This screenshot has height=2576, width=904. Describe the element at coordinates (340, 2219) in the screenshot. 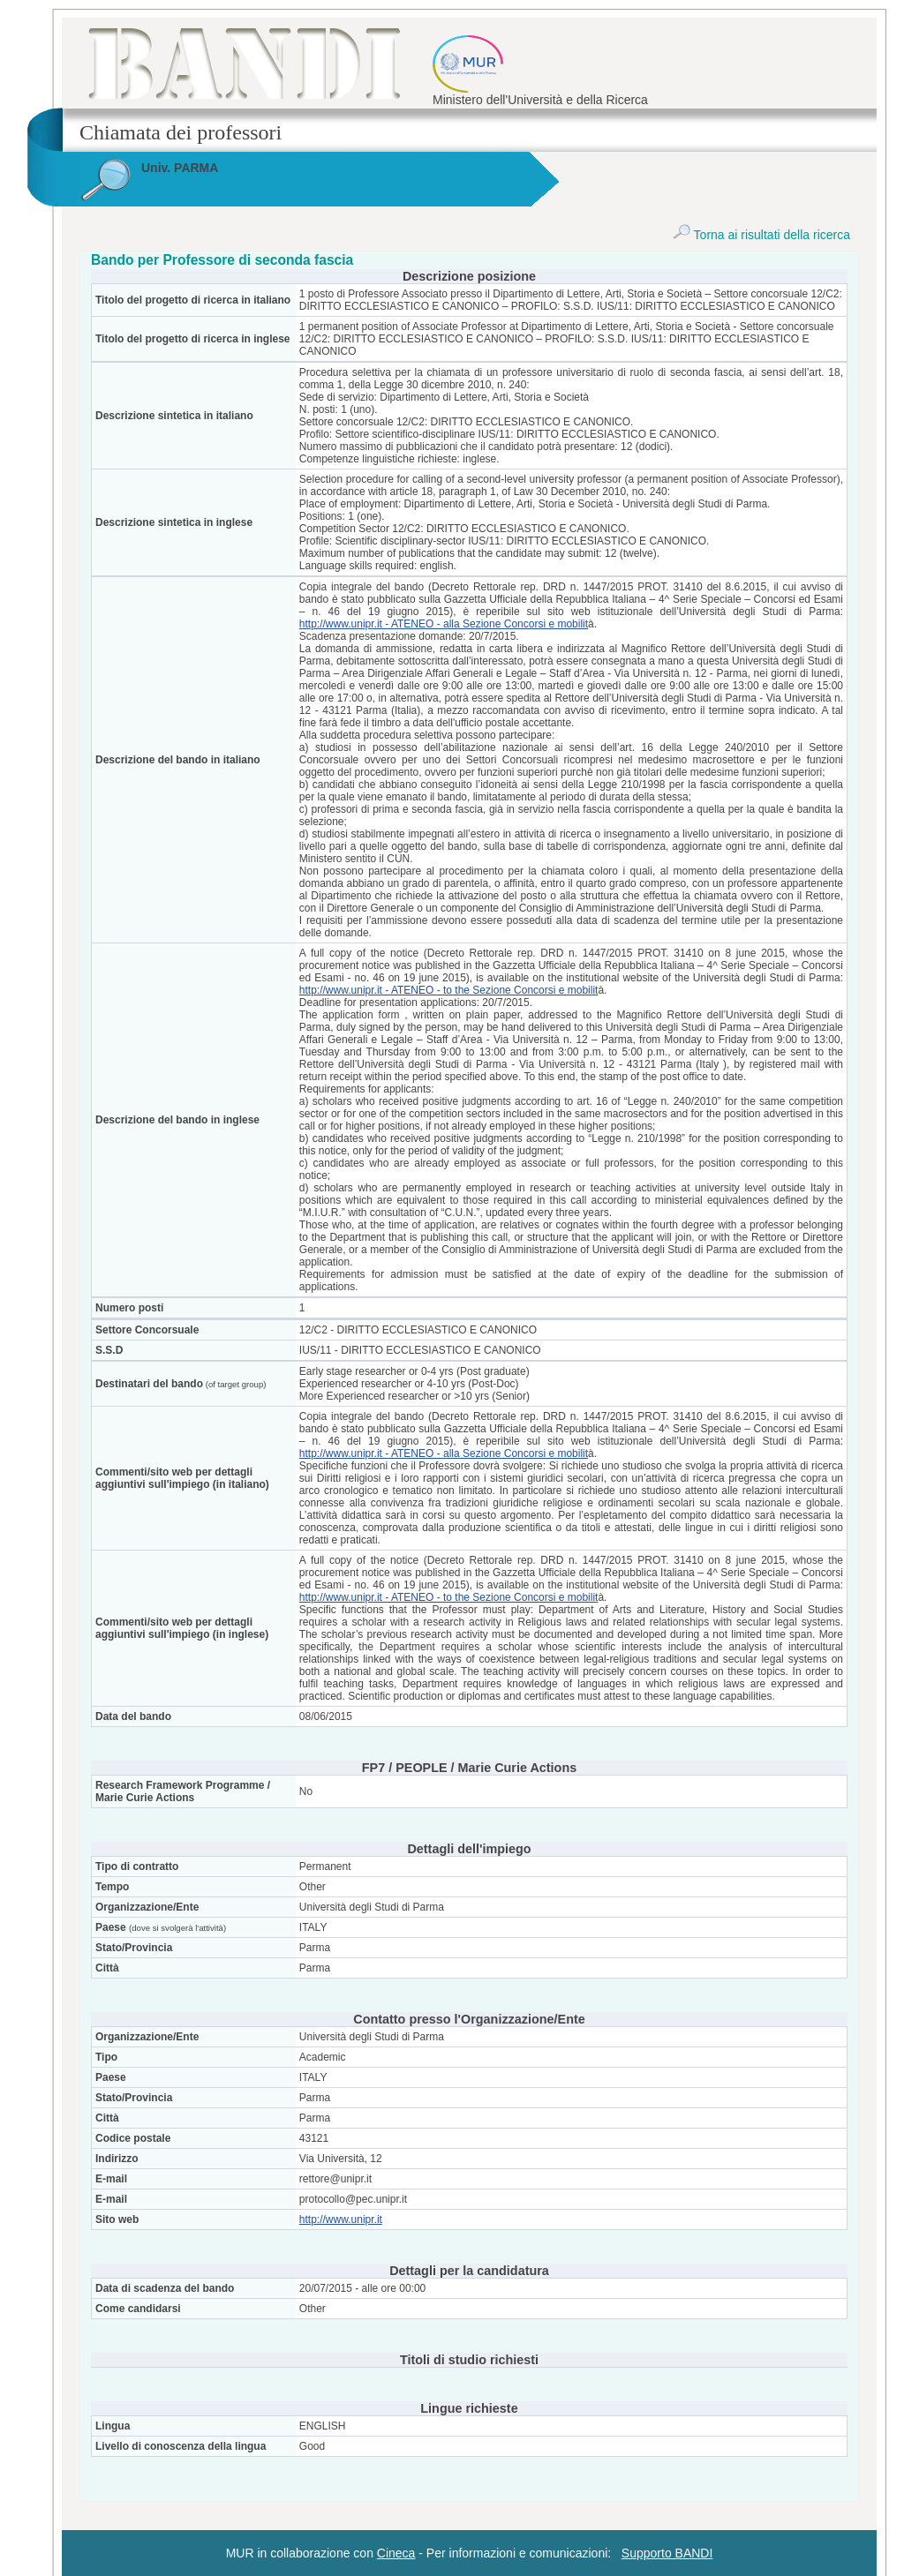

I see `http://www.unipr.it` at that location.